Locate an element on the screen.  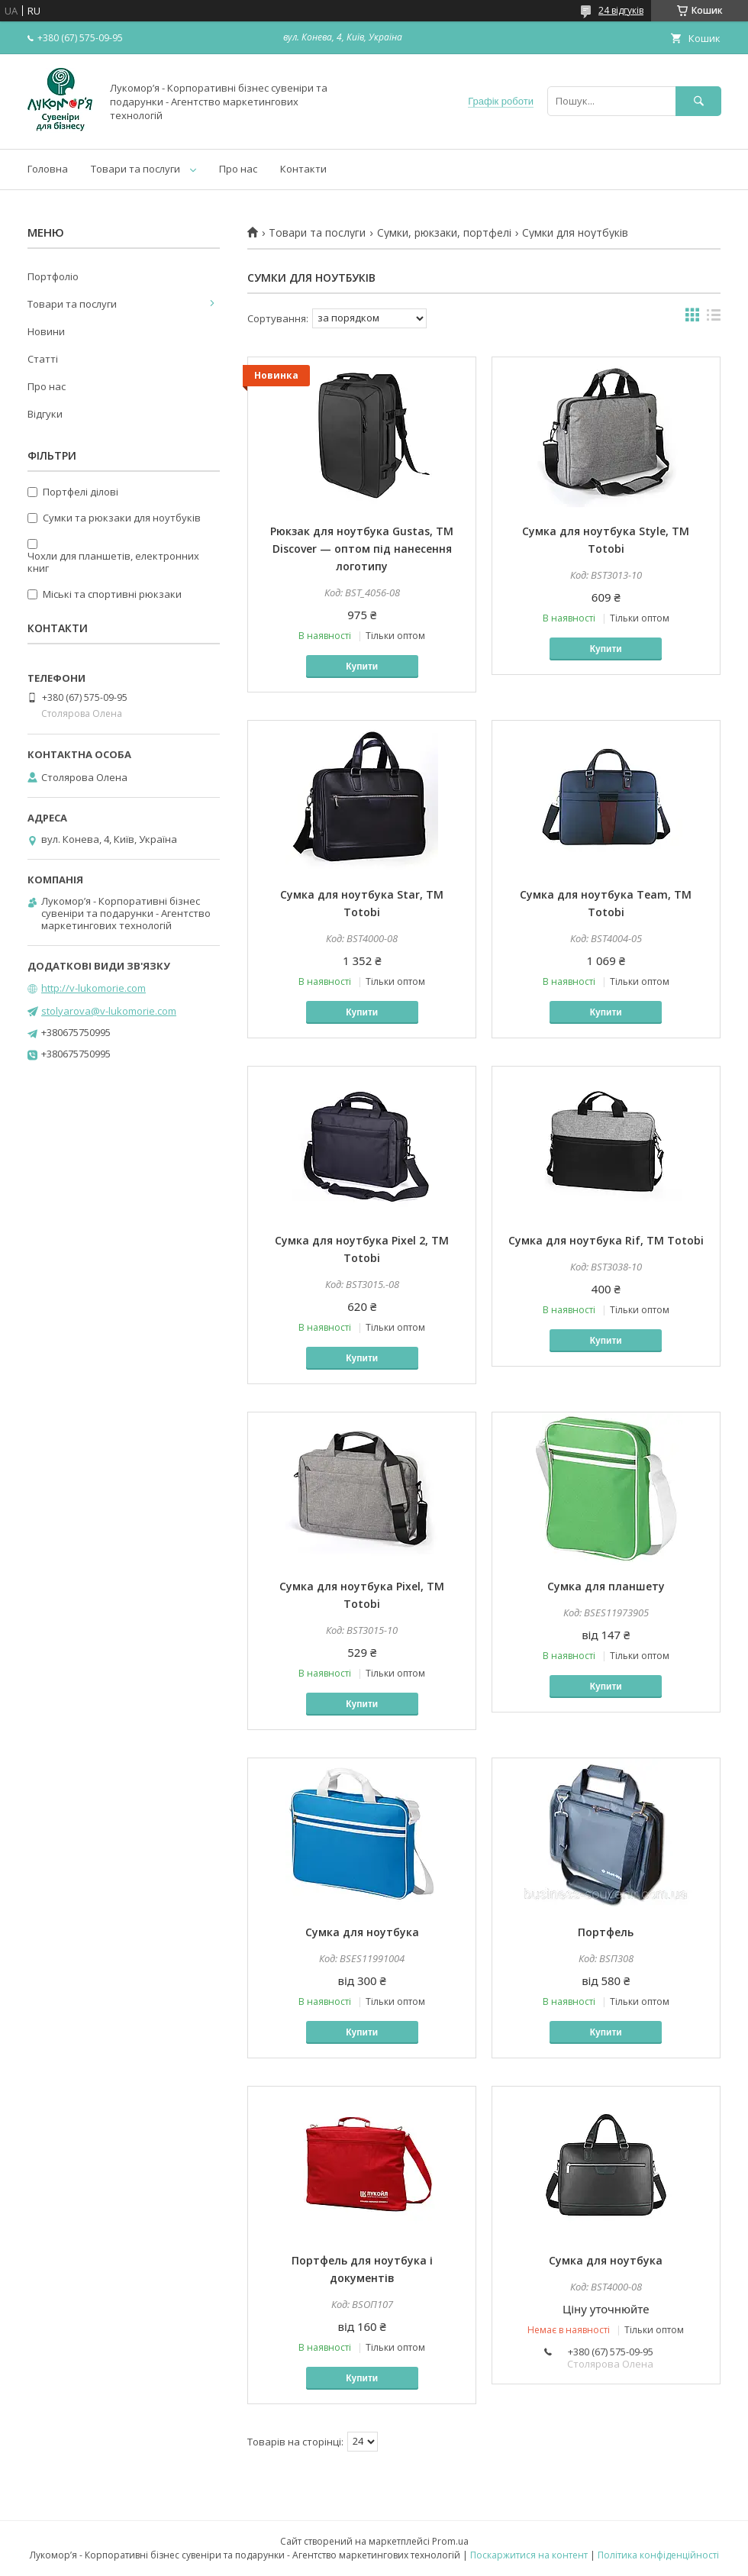
Статті is located at coordinates (42, 359).